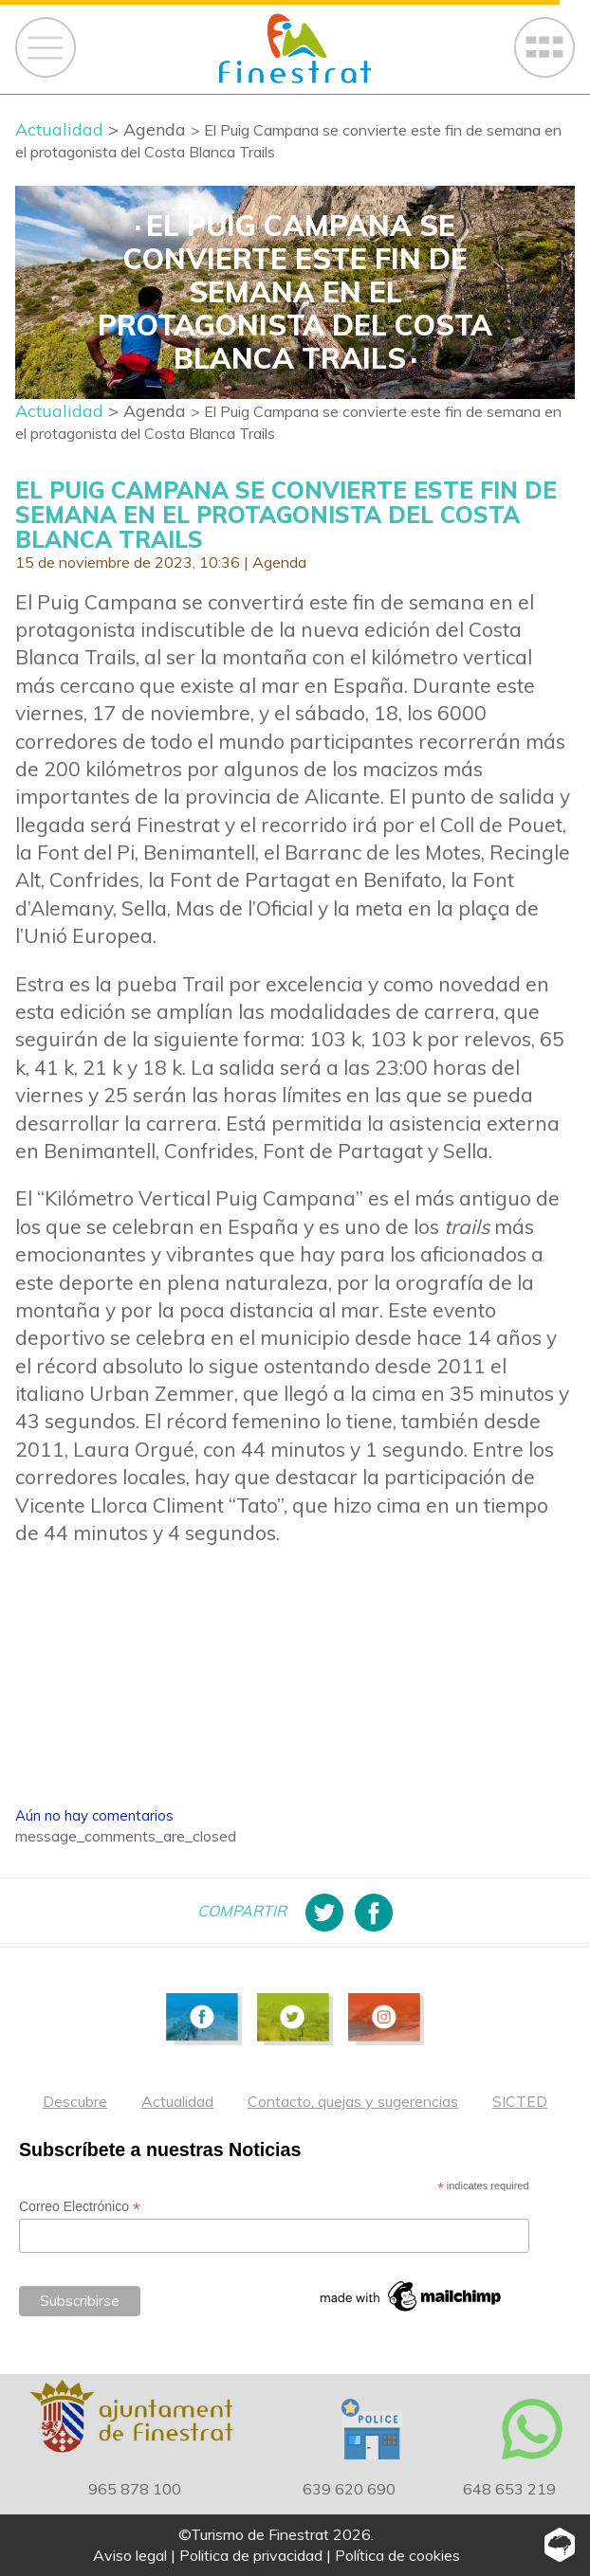 The image size is (590, 2576). Describe the element at coordinates (349, 2488) in the screenshot. I see `639 620 690` at that location.